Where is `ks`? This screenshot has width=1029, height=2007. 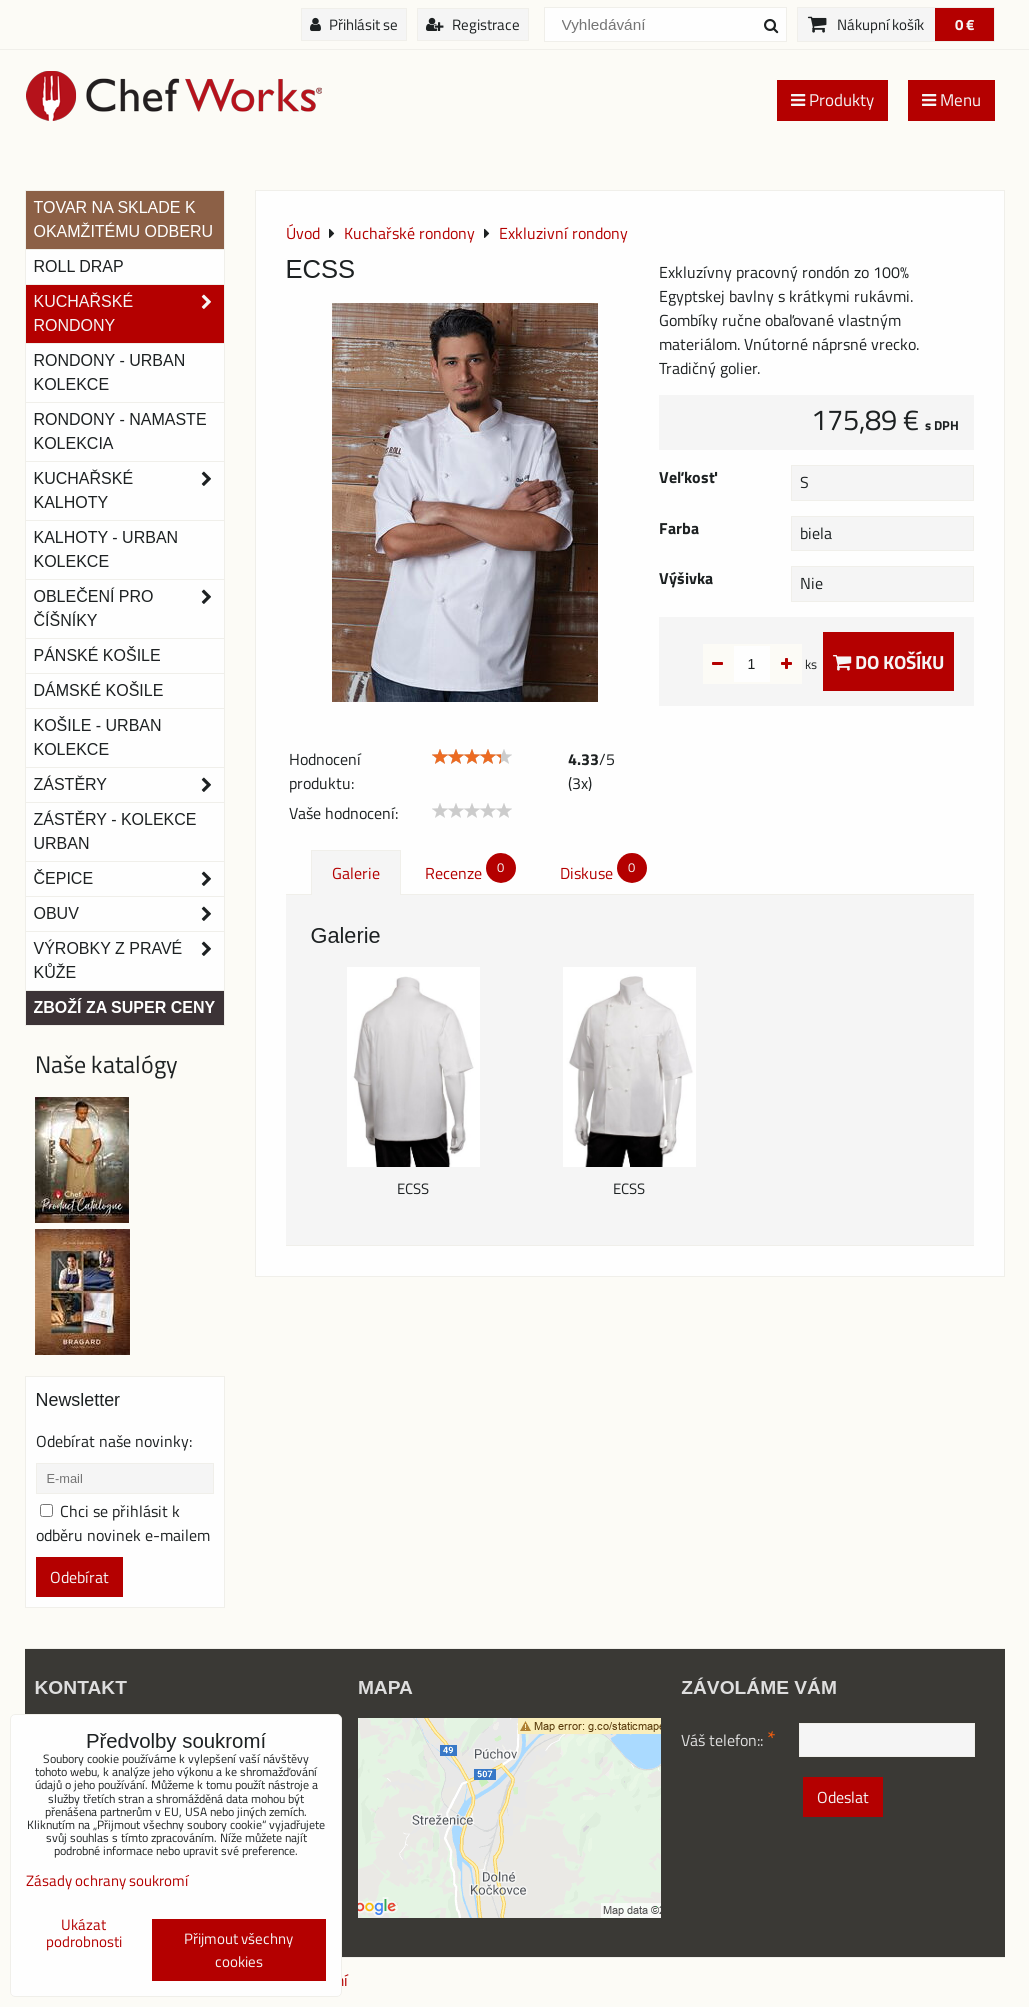 ks is located at coordinates (779, 664).